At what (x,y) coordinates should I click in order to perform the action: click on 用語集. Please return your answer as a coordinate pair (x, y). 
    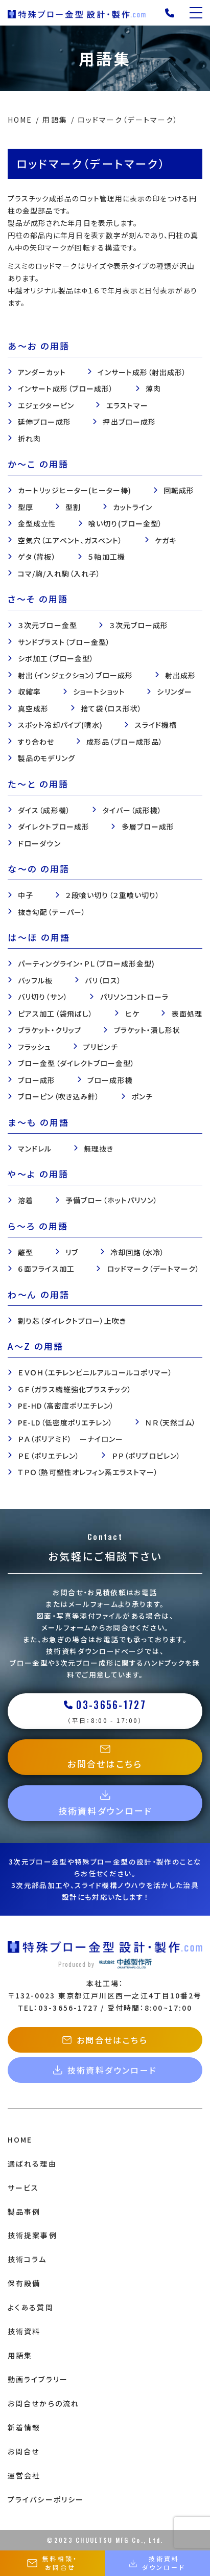
    Looking at the image, I should click on (20, 2355).